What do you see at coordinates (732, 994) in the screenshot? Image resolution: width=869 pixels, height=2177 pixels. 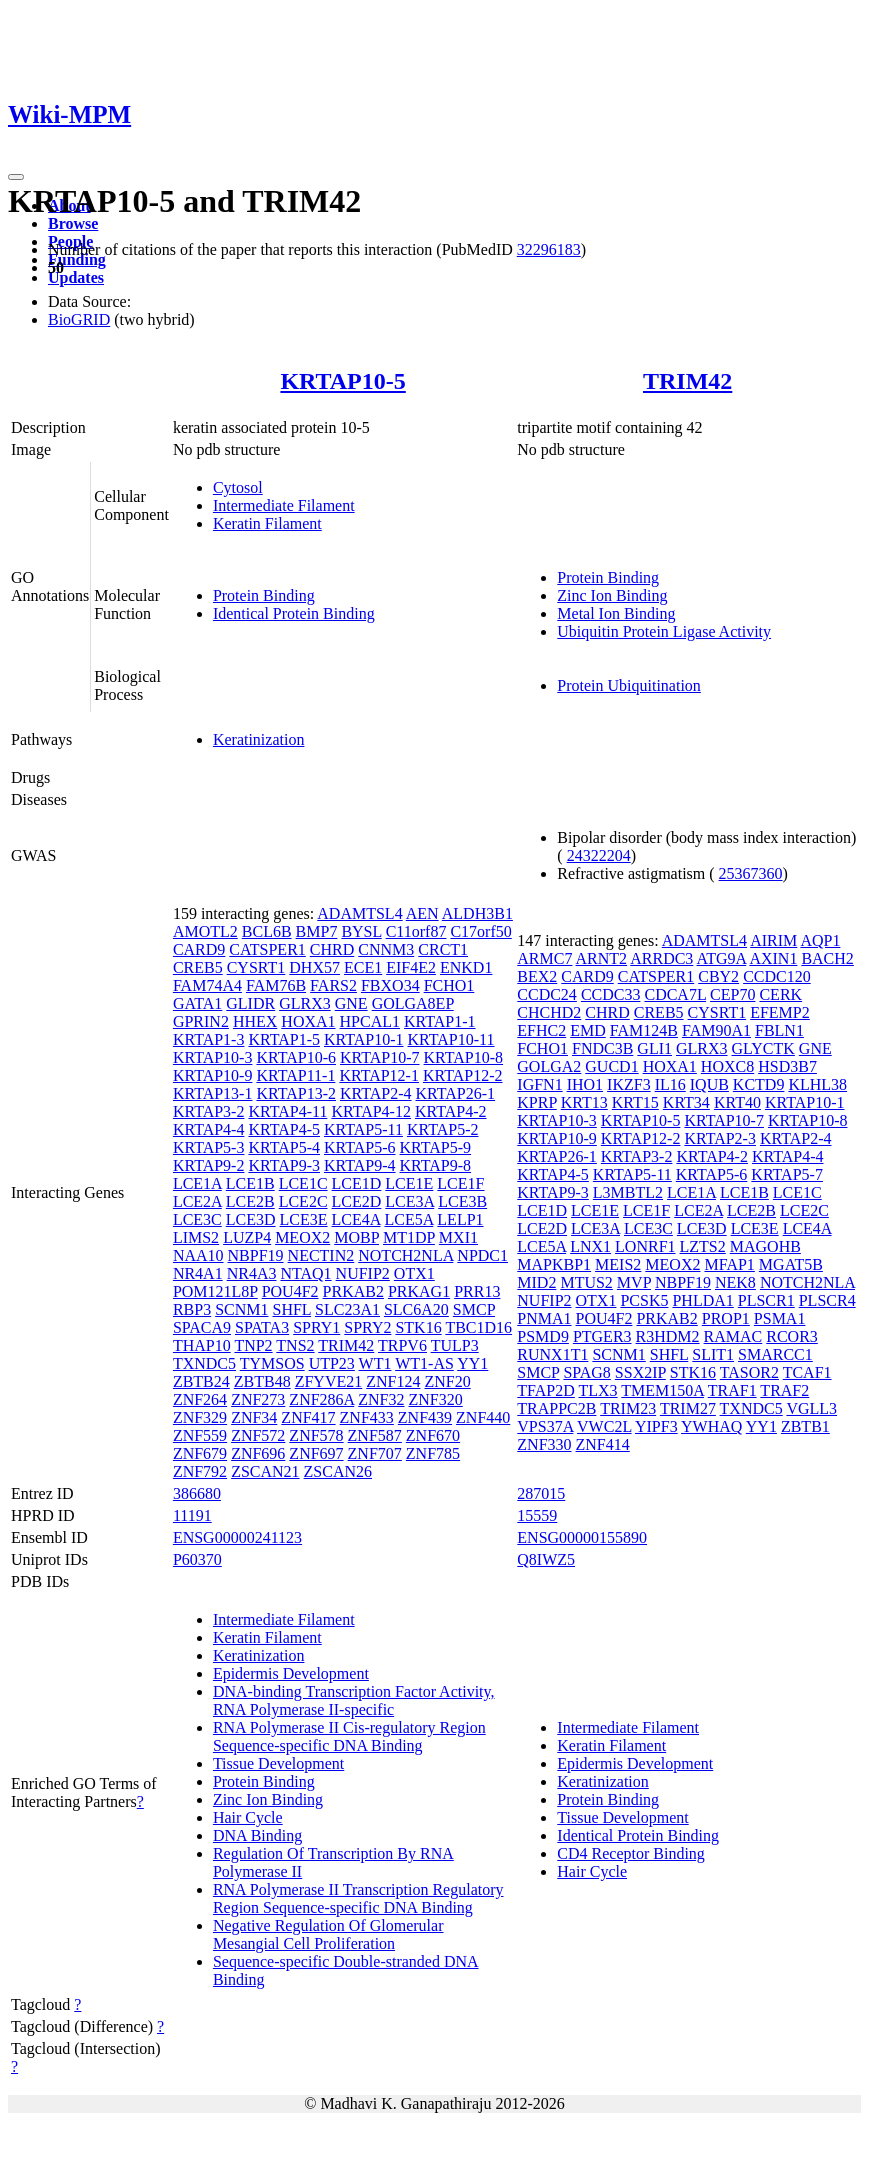 I see `CEP70` at bounding box center [732, 994].